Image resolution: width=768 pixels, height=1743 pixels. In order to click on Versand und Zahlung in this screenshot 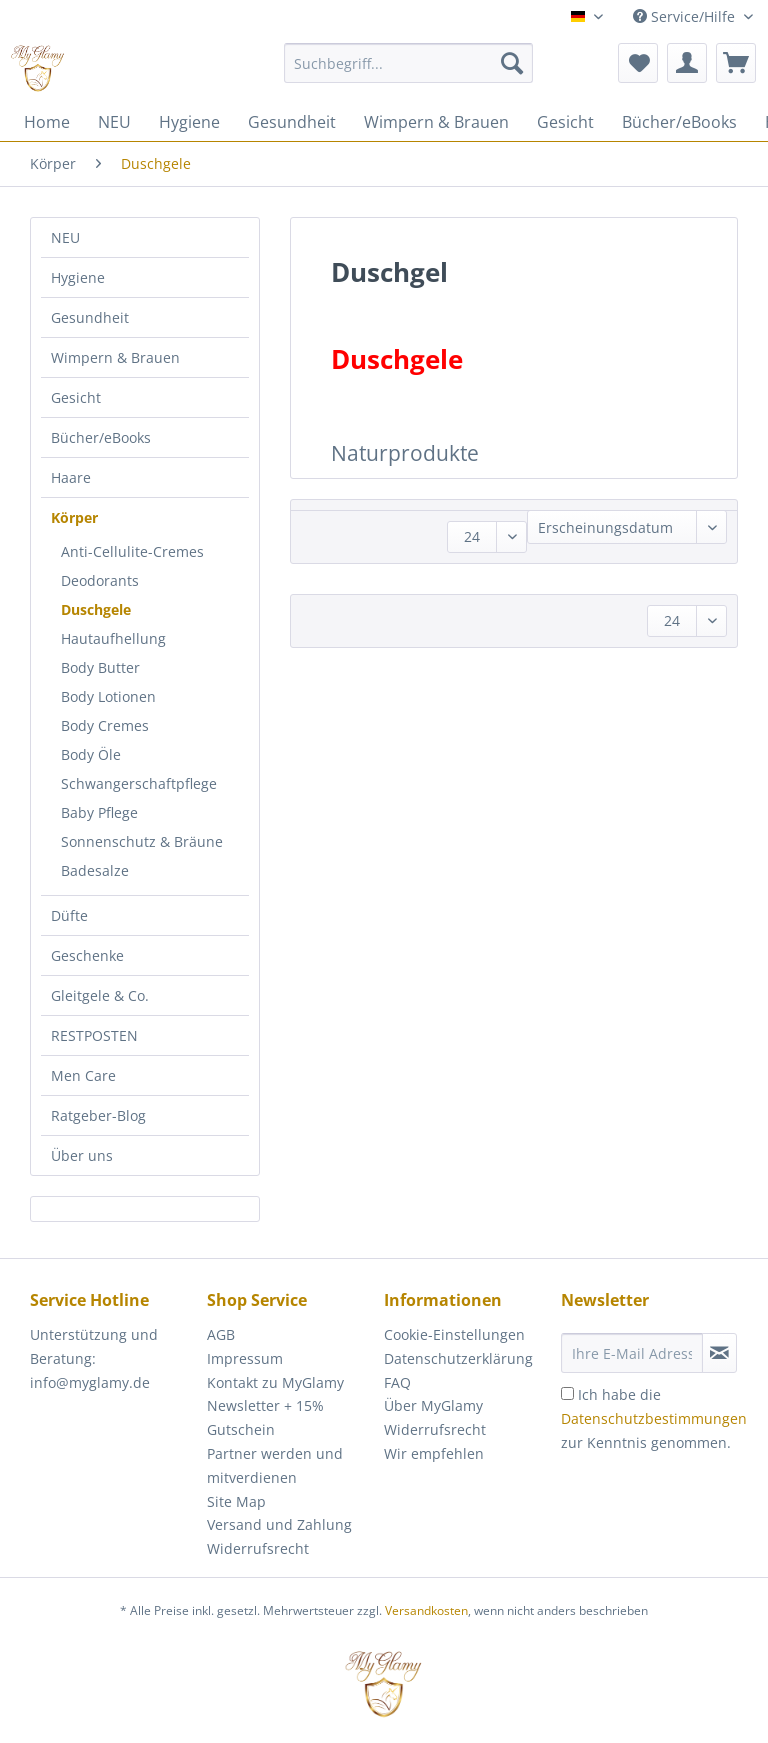, I will do `click(279, 1524)`.